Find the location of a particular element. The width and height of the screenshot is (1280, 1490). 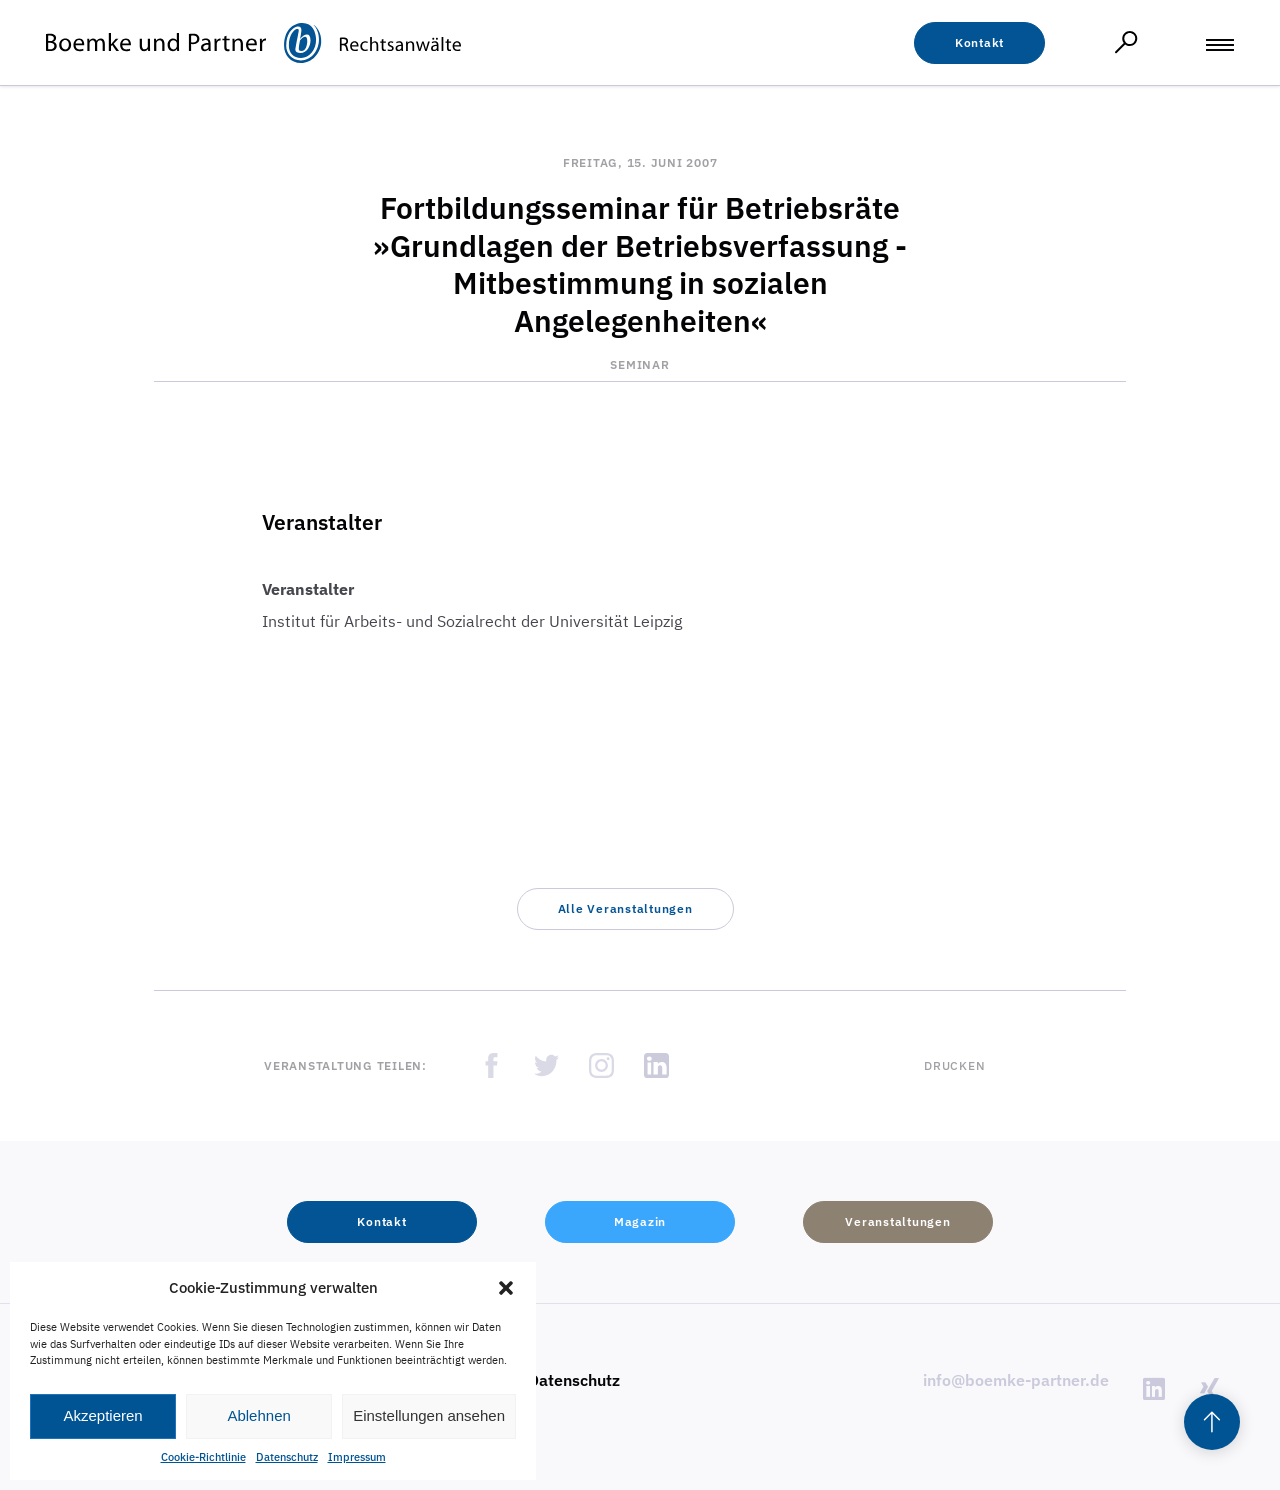

Impressum is located at coordinates (357, 1457).